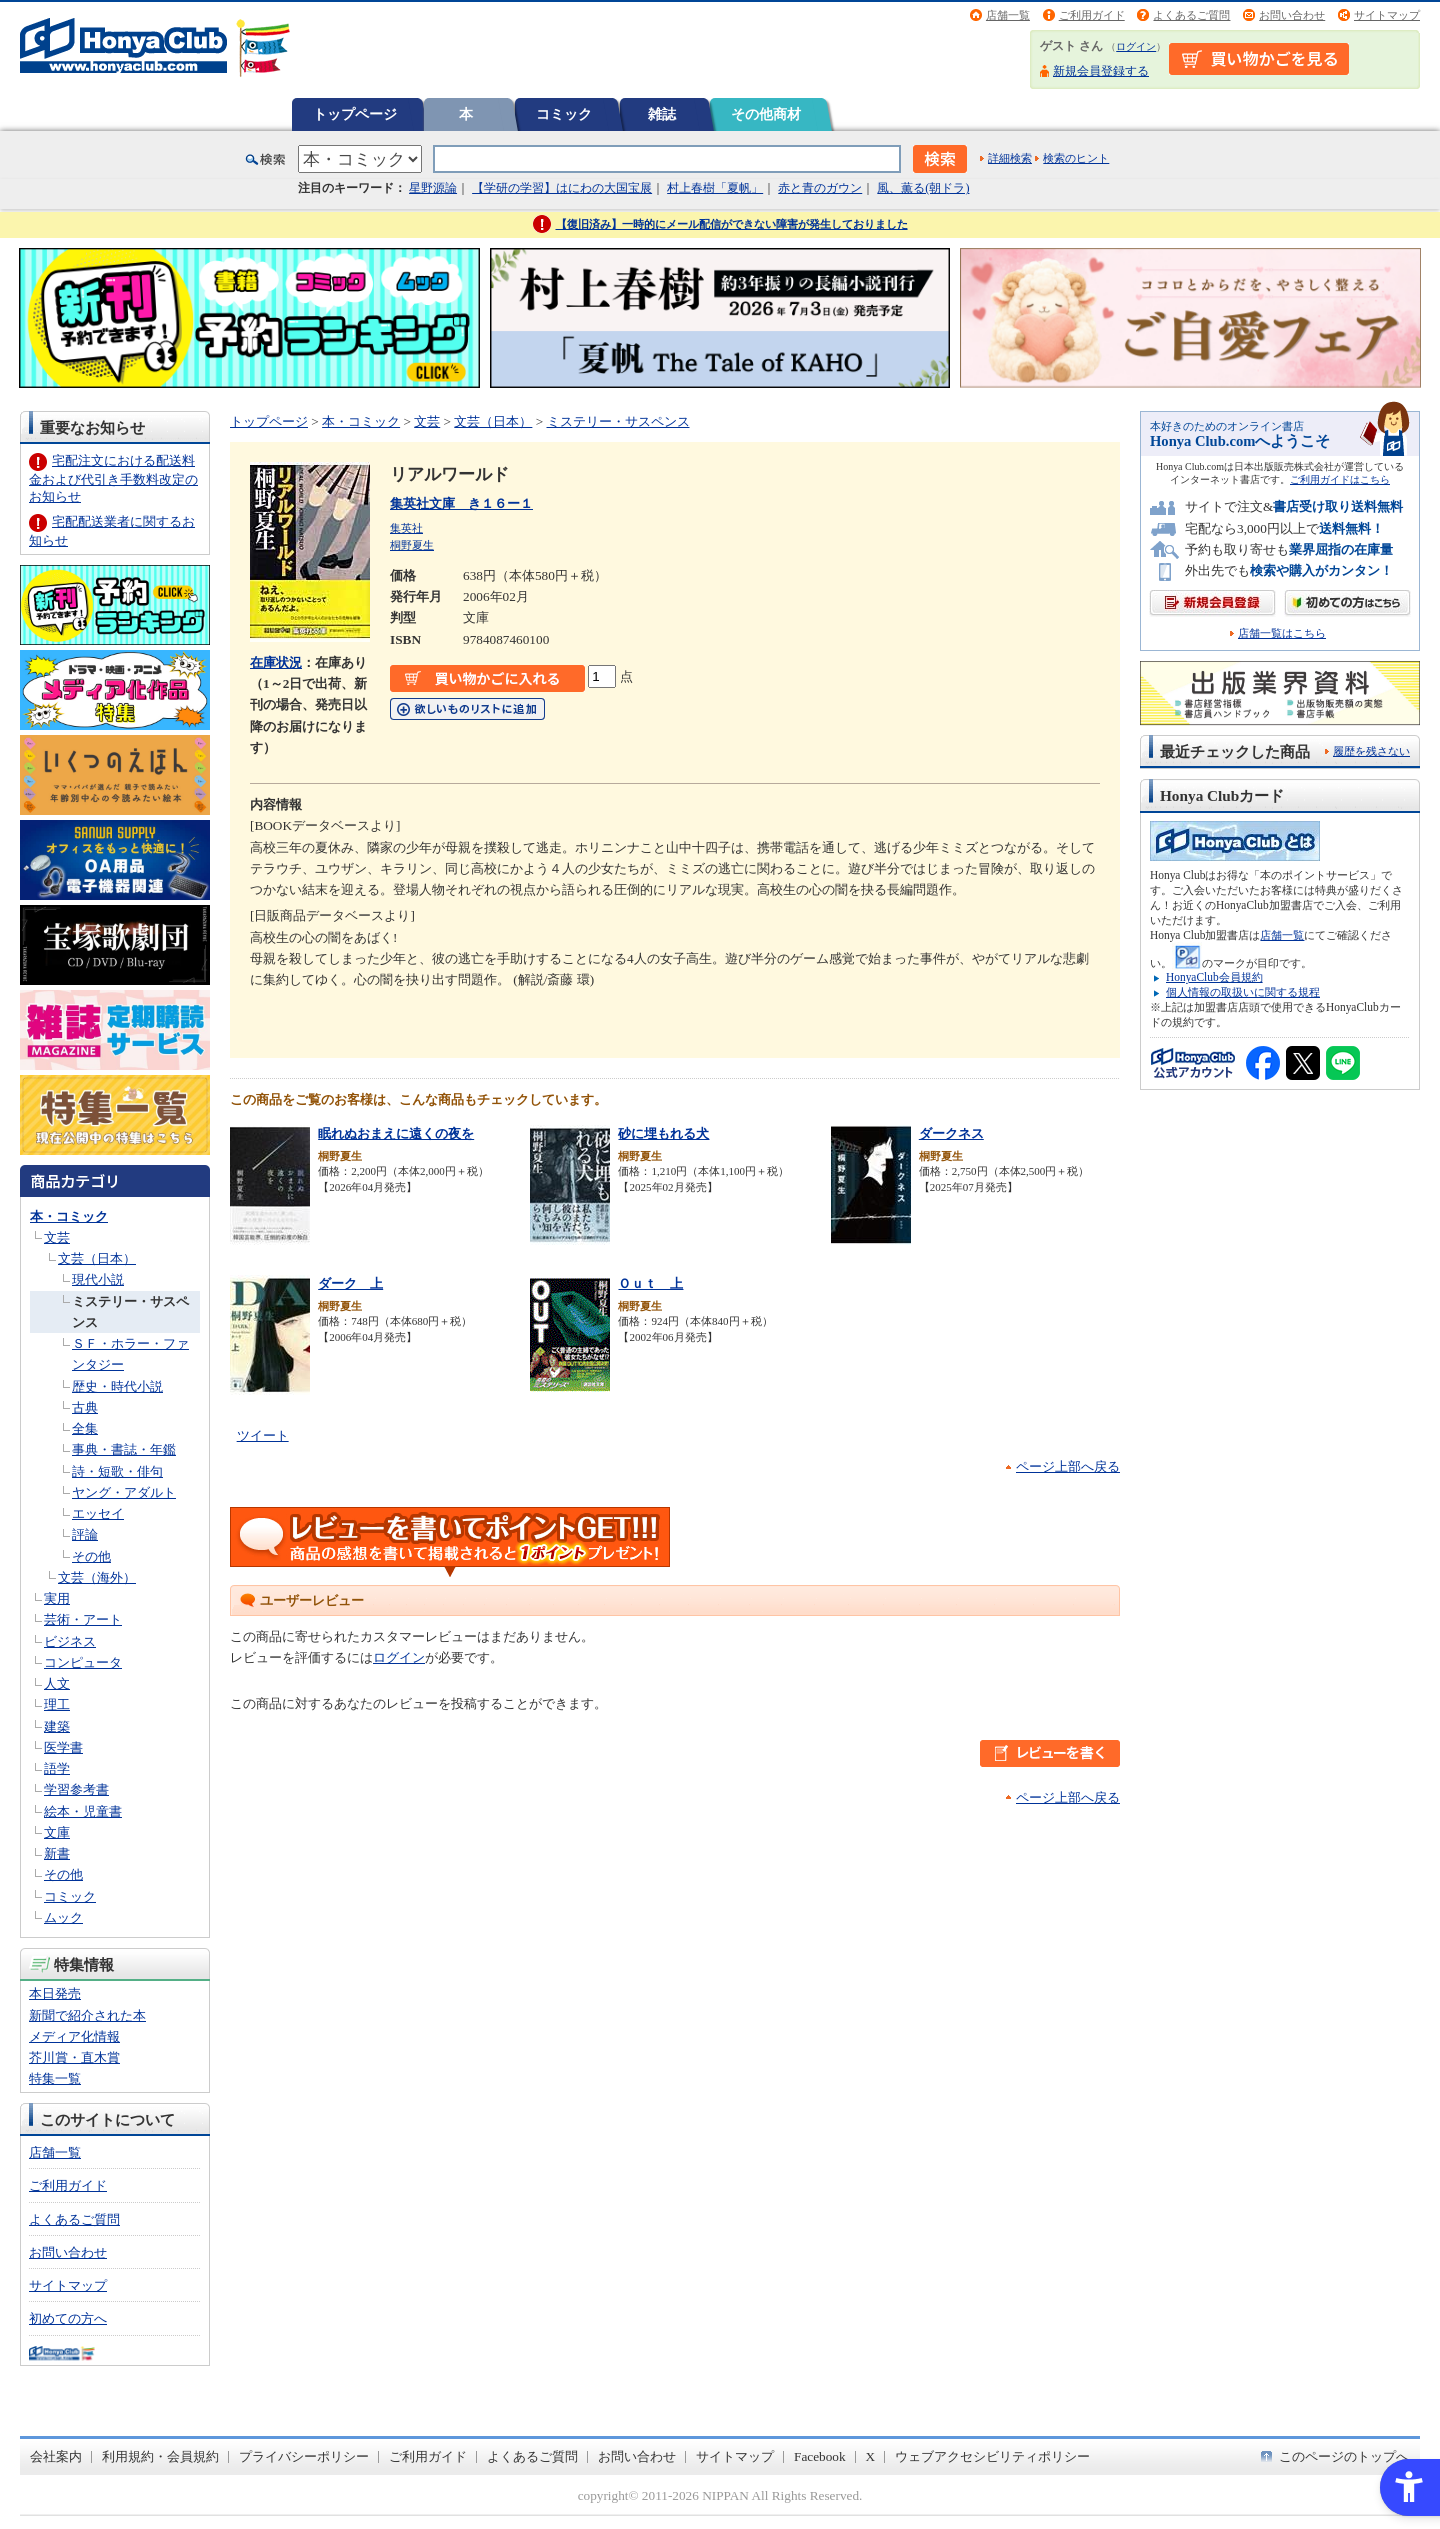  Describe the element at coordinates (732, 224) in the screenshot. I see `【復旧済み】一時的にメール配信ができない障害が発生しておりました` at that location.